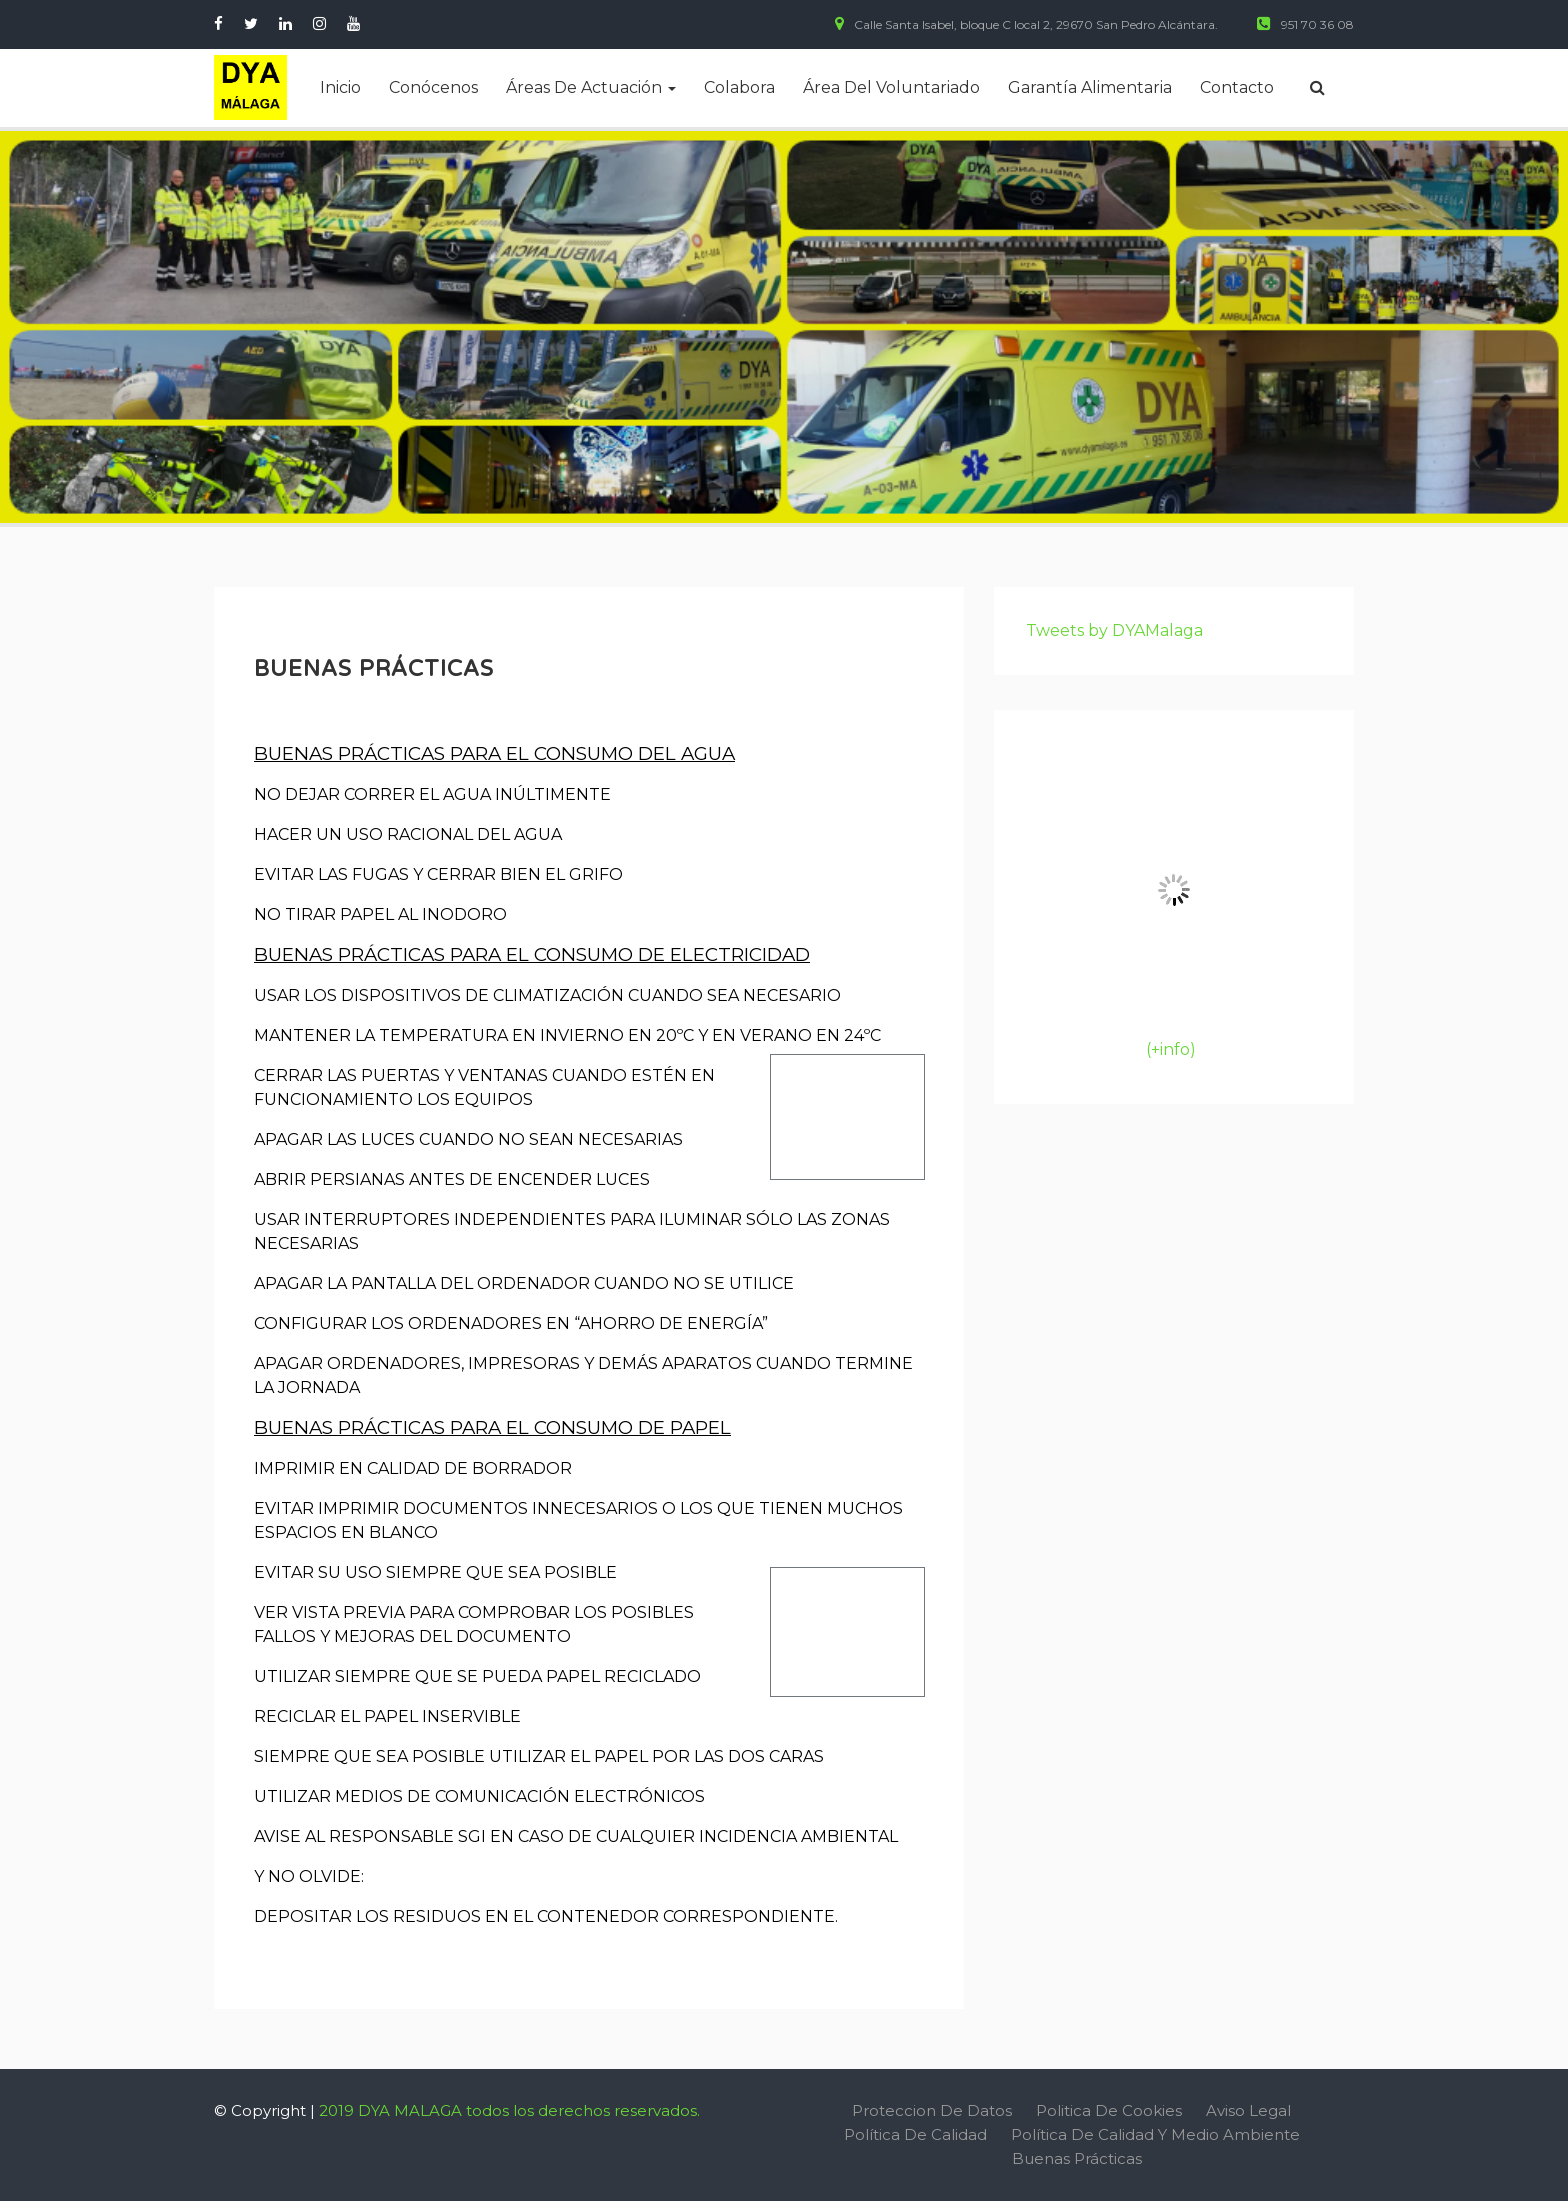 The height and width of the screenshot is (2201, 1568). Describe the element at coordinates (1077, 2158) in the screenshot. I see `Buenas Prácticas` at that location.